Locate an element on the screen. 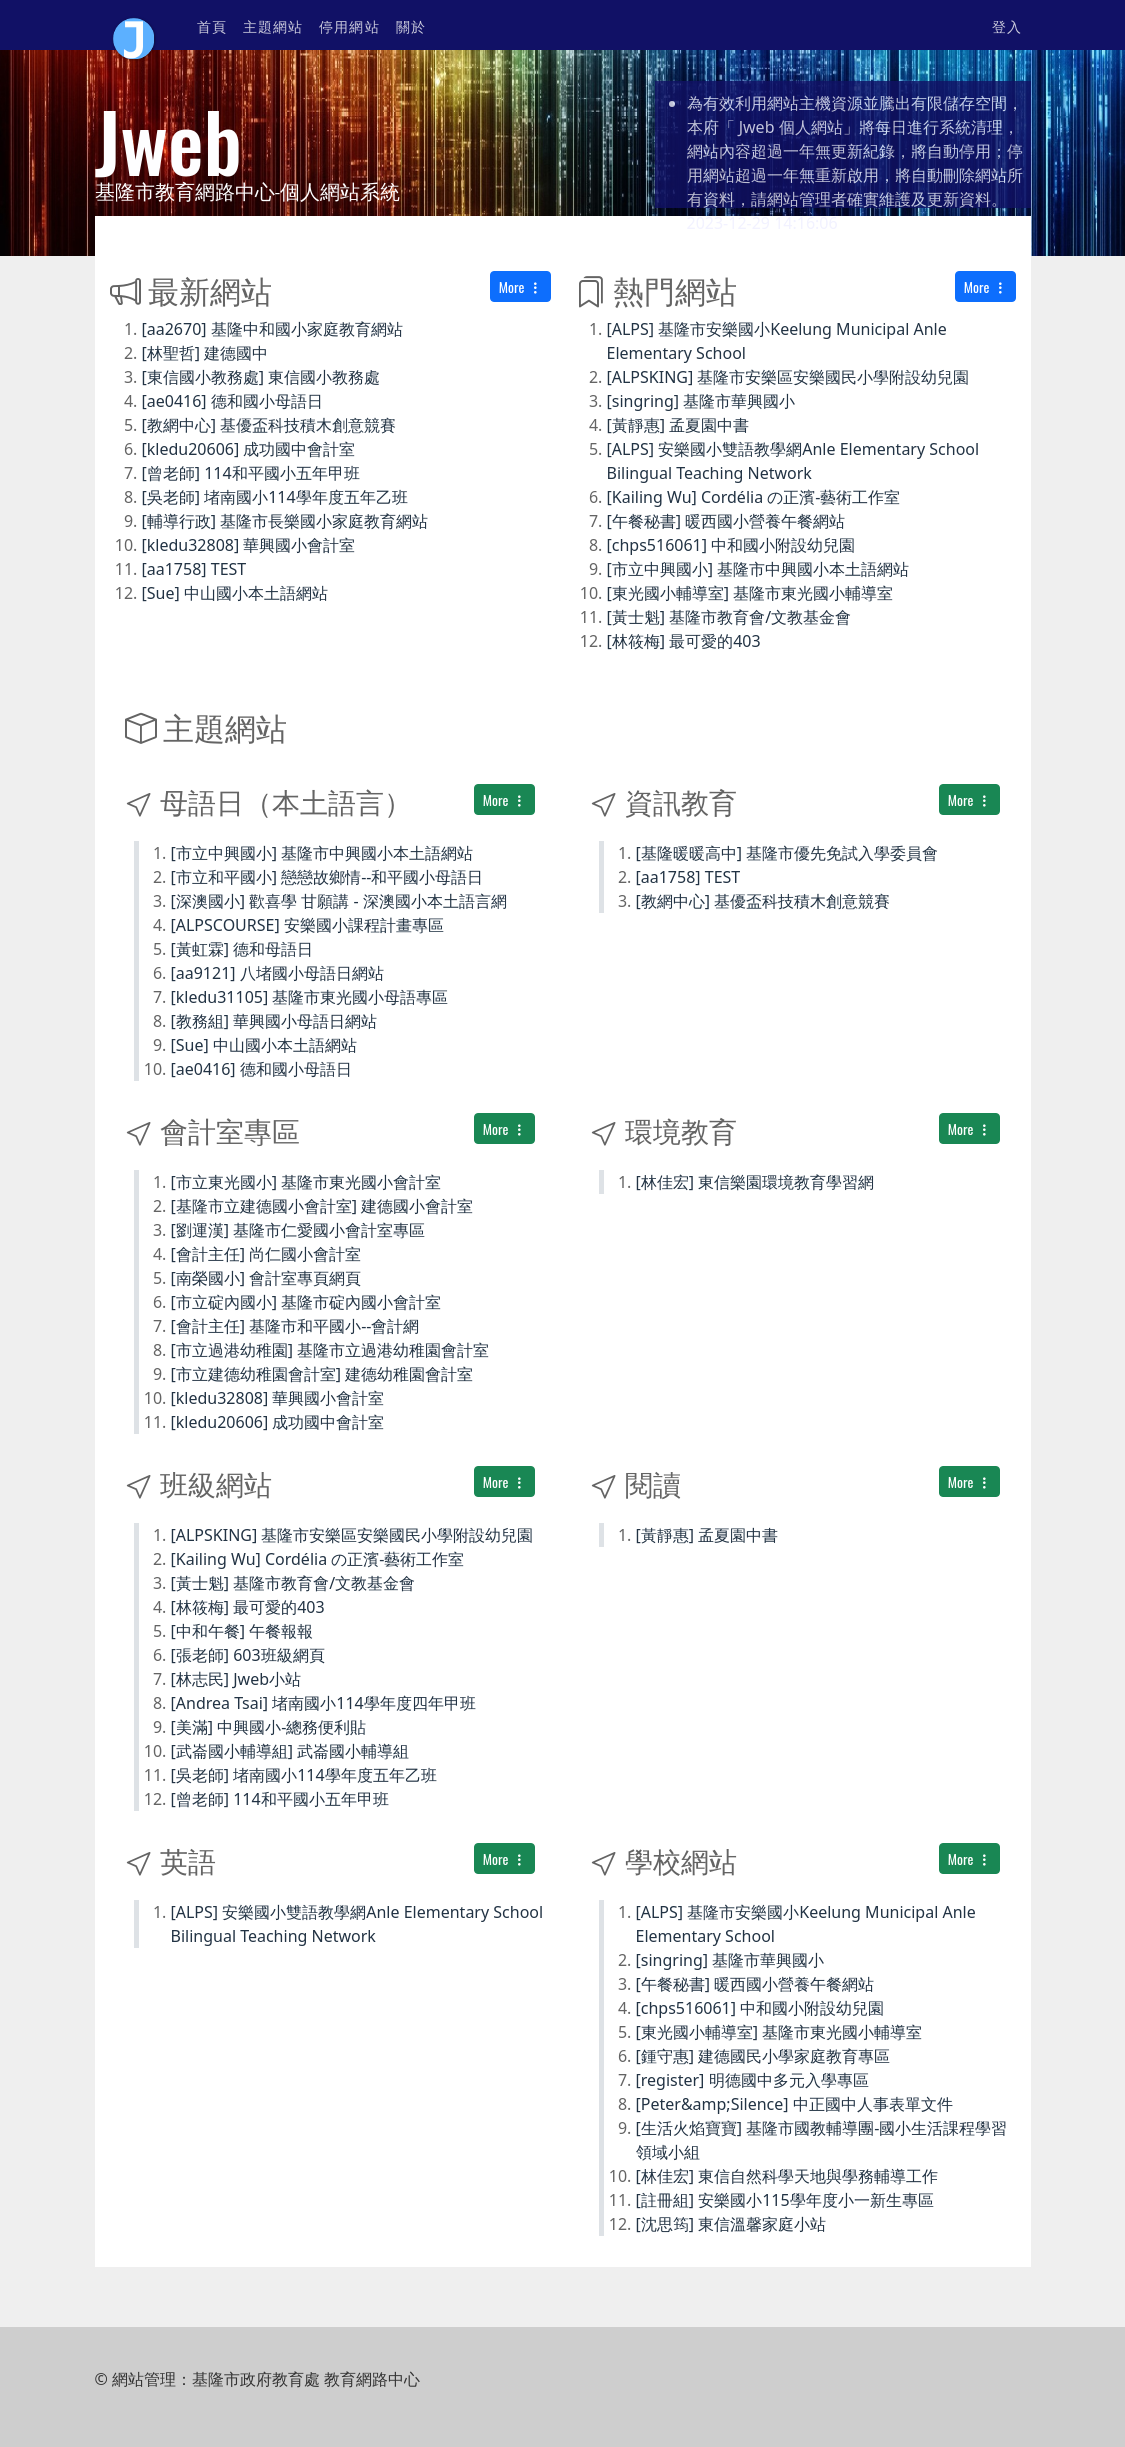 Image resolution: width=1125 pixels, height=2447 pixels. [Kailing Wu] Cordélia の正濱-藝術工作室 is located at coordinates (754, 497).